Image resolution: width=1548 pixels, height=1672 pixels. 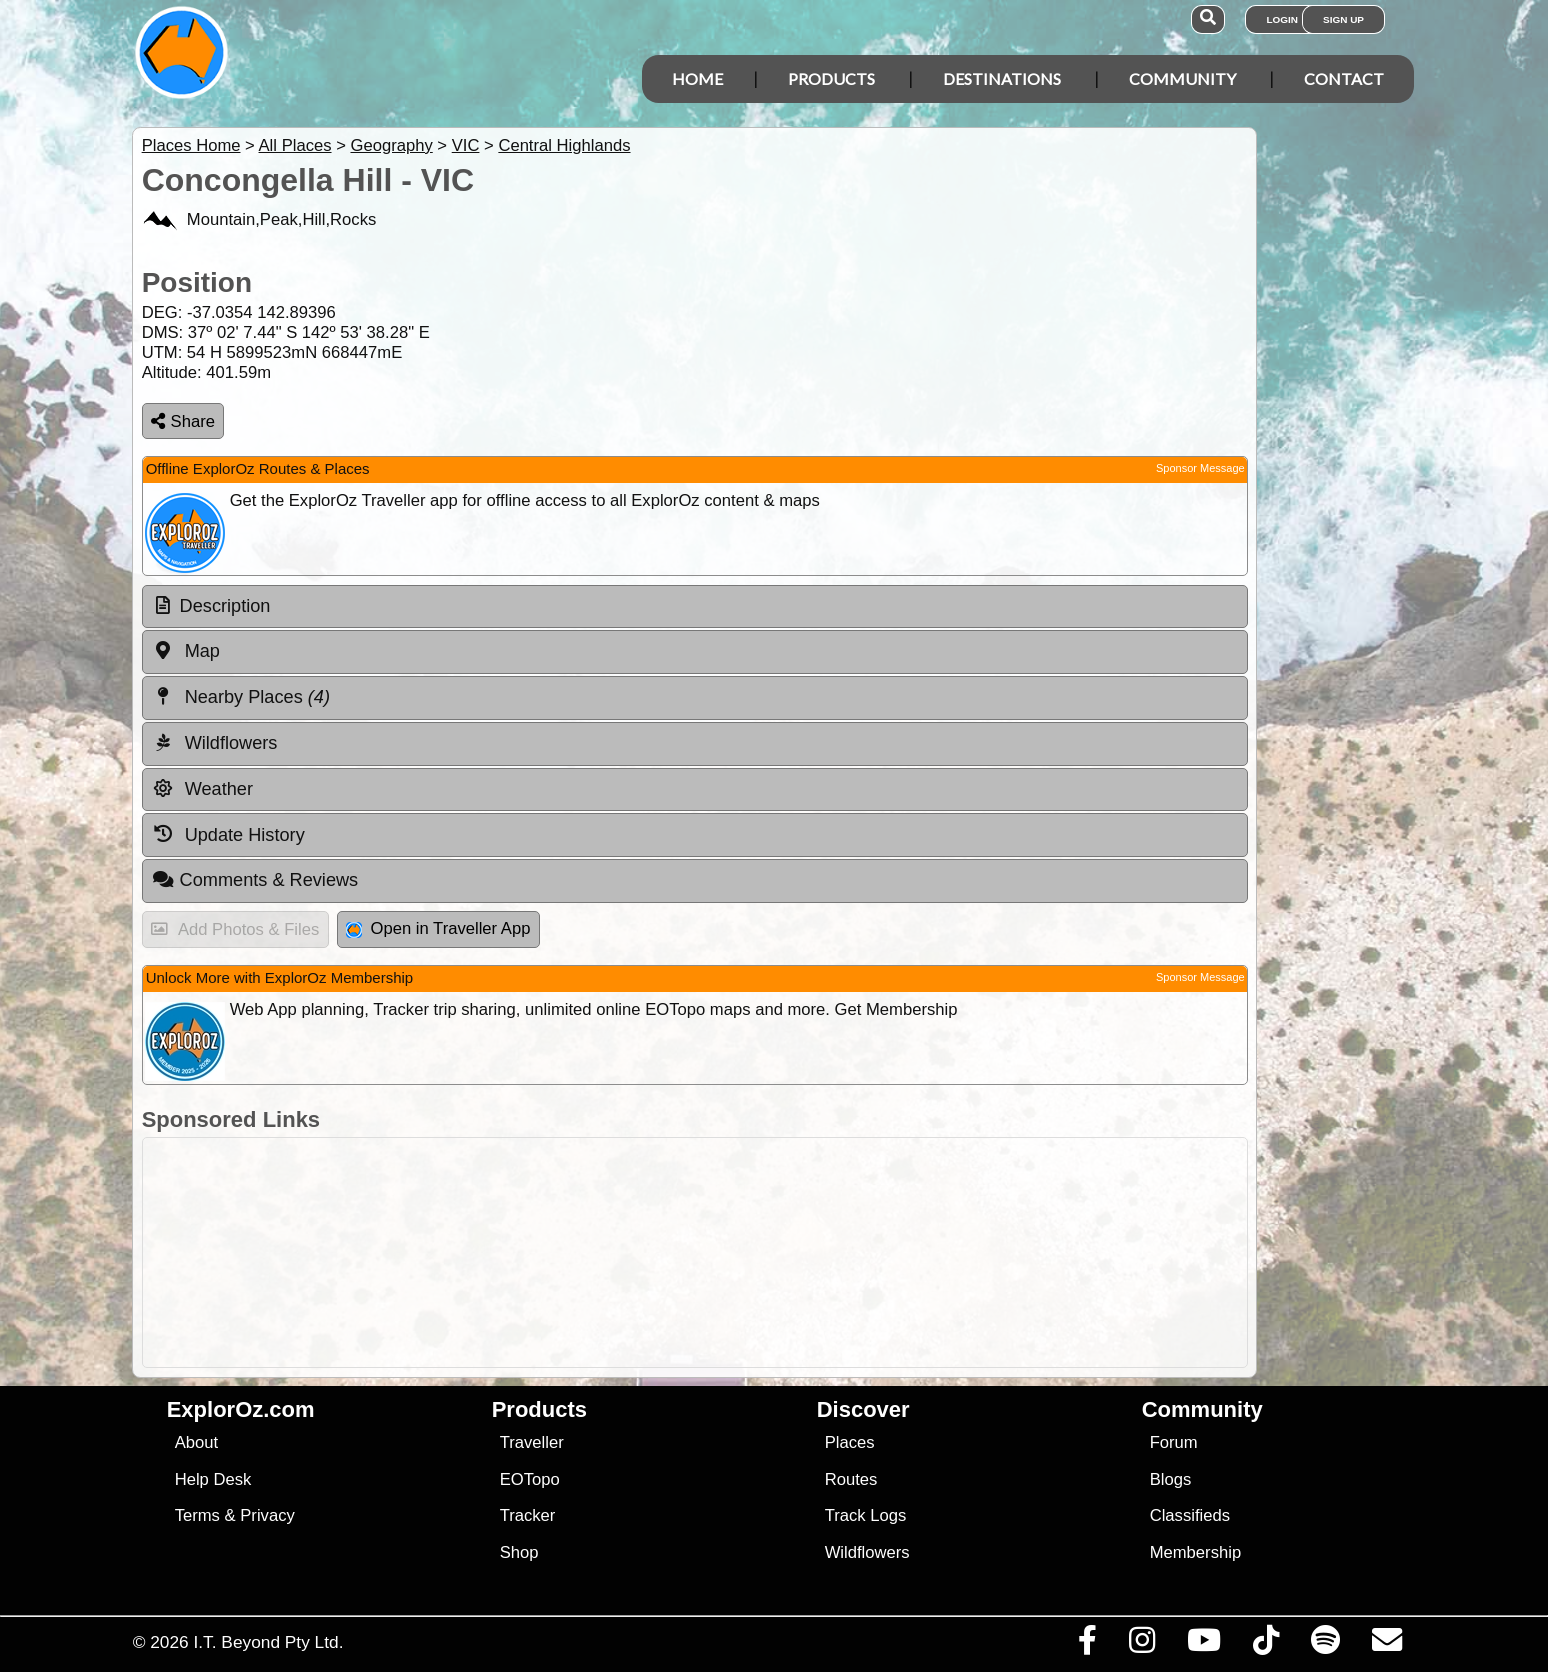 What do you see at coordinates (202, 789) in the screenshot?
I see `Weather [tab]` at bounding box center [202, 789].